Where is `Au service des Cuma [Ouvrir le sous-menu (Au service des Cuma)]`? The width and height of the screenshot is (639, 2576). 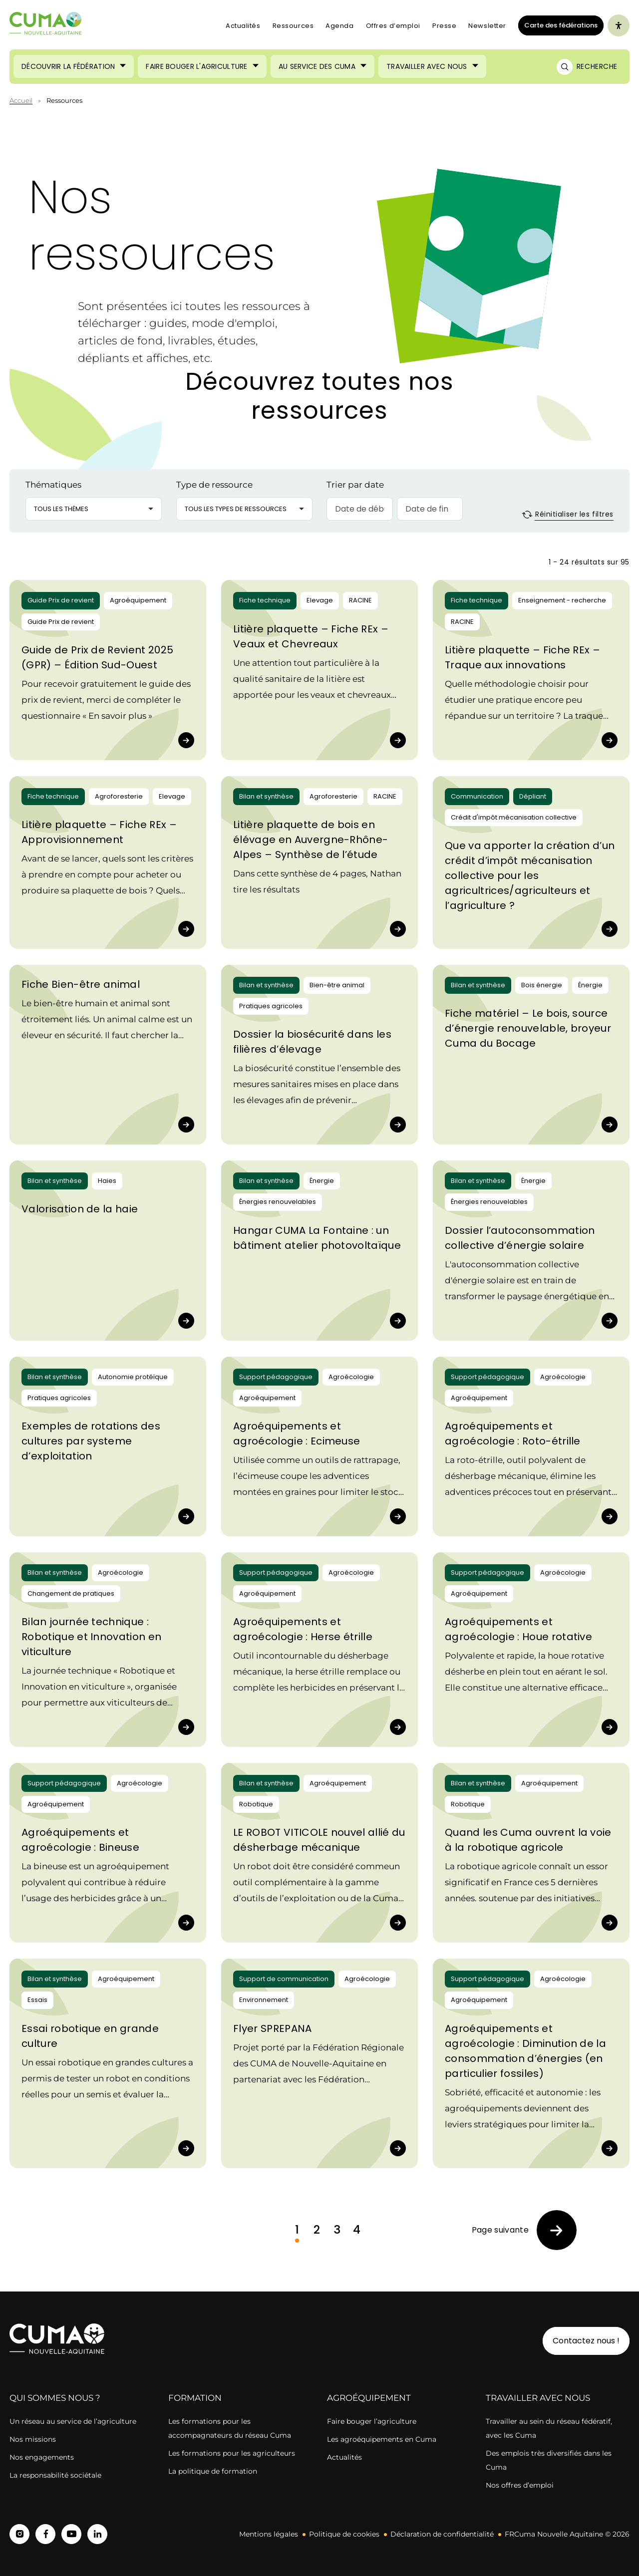 Au service des Cuma [Ouvrir le sous-menu (Au service des Cuma)] is located at coordinates (317, 66).